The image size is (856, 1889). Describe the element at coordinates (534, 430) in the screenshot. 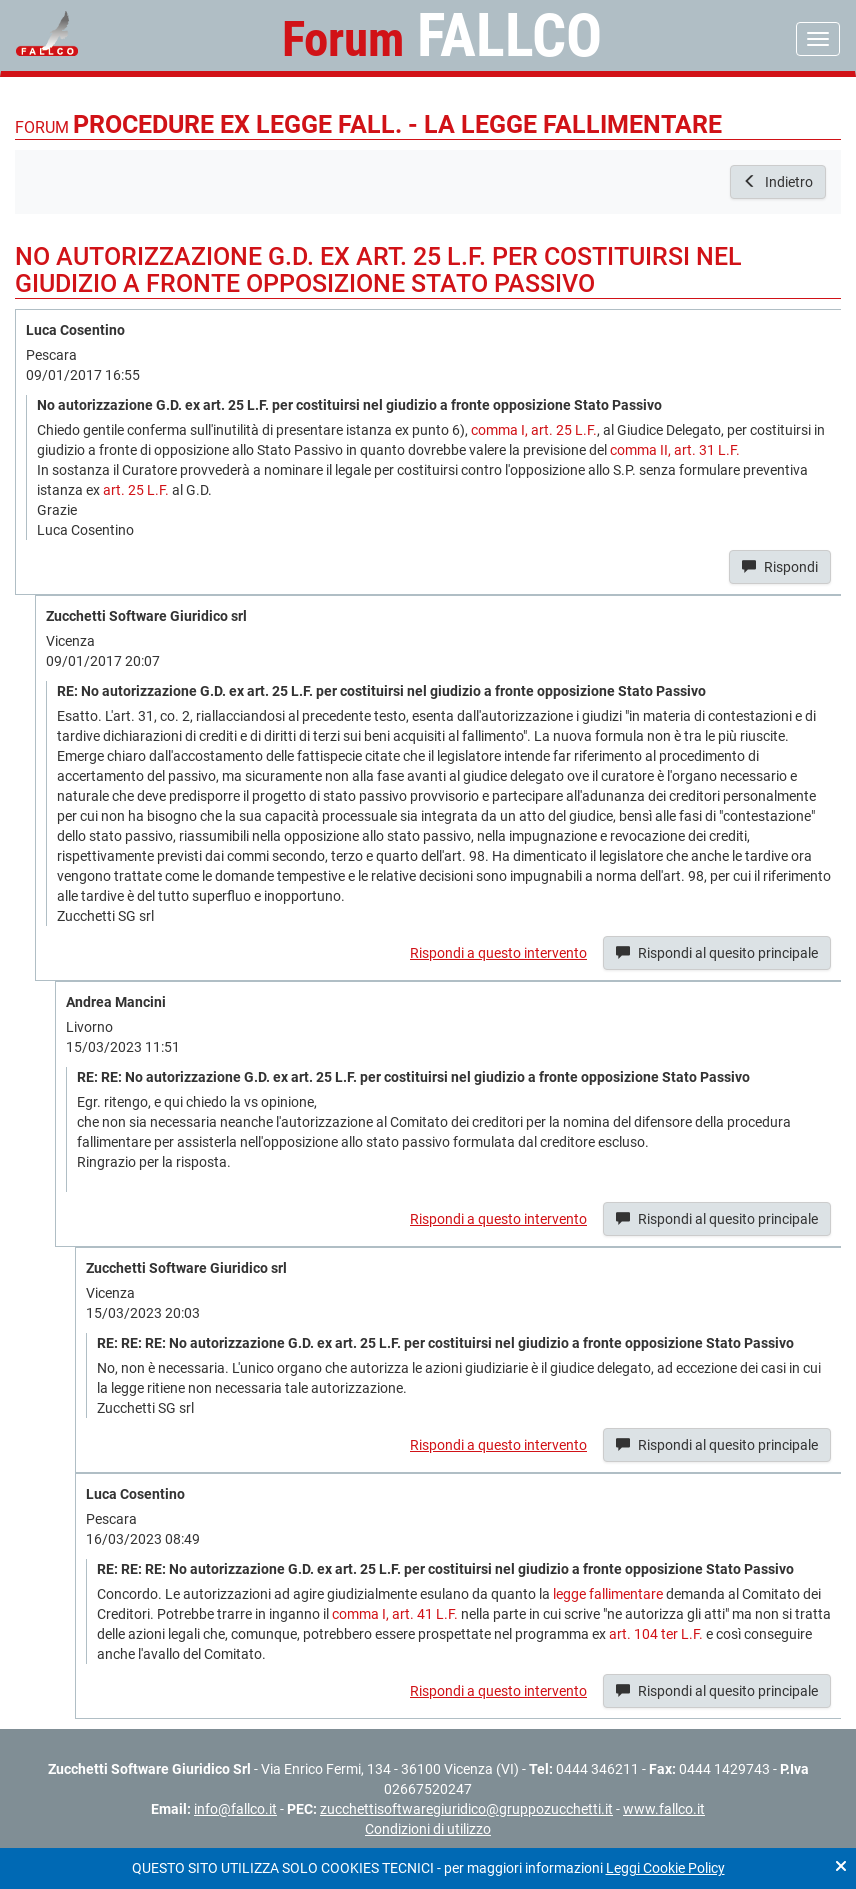

I see `comma I, art. 25 L.F.` at that location.